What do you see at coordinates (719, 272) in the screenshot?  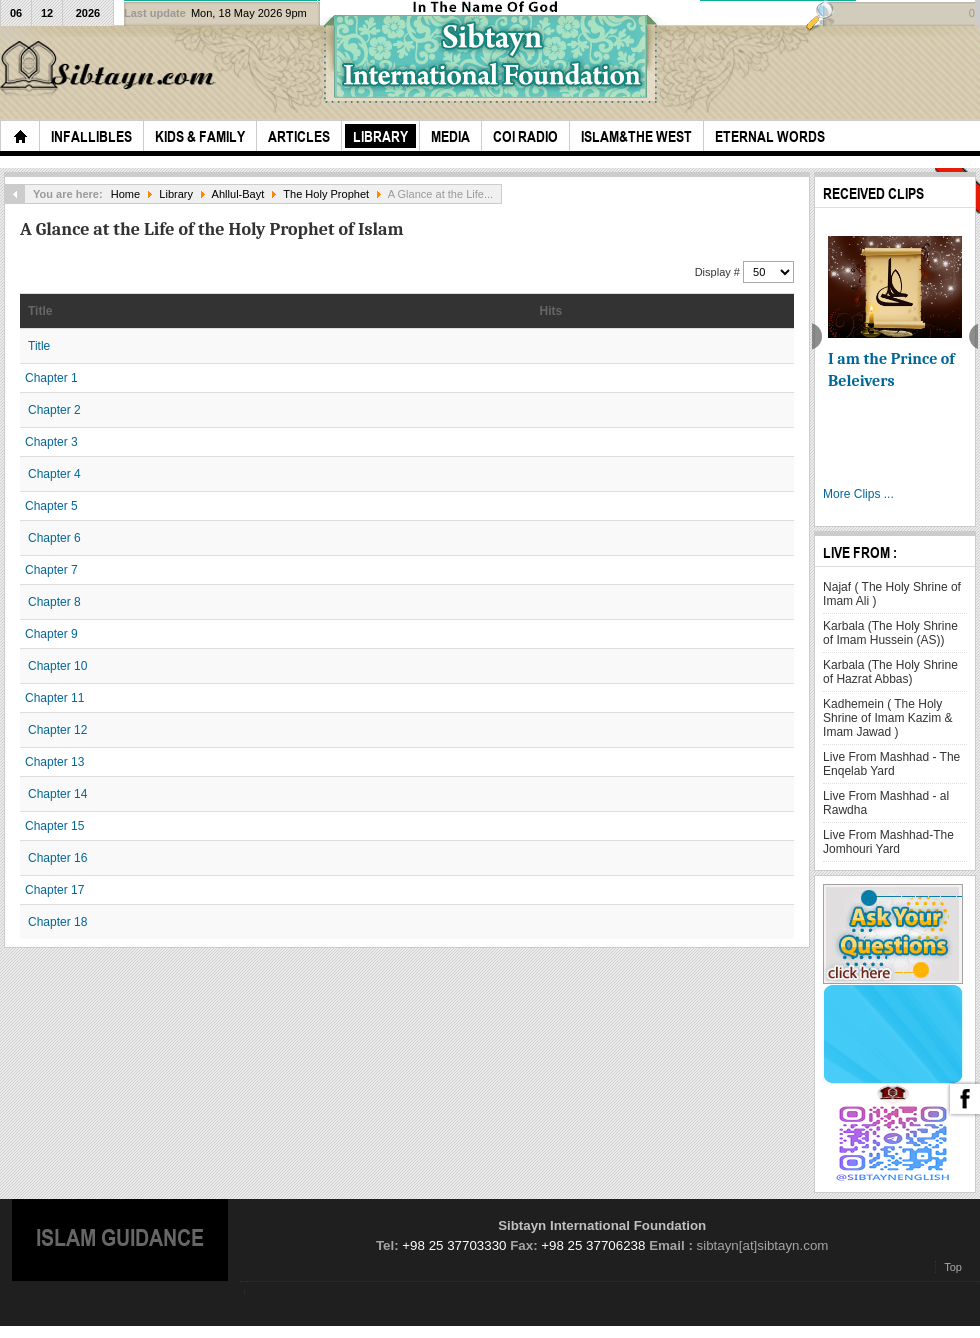 I see `Display #` at bounding box center [719, 272].